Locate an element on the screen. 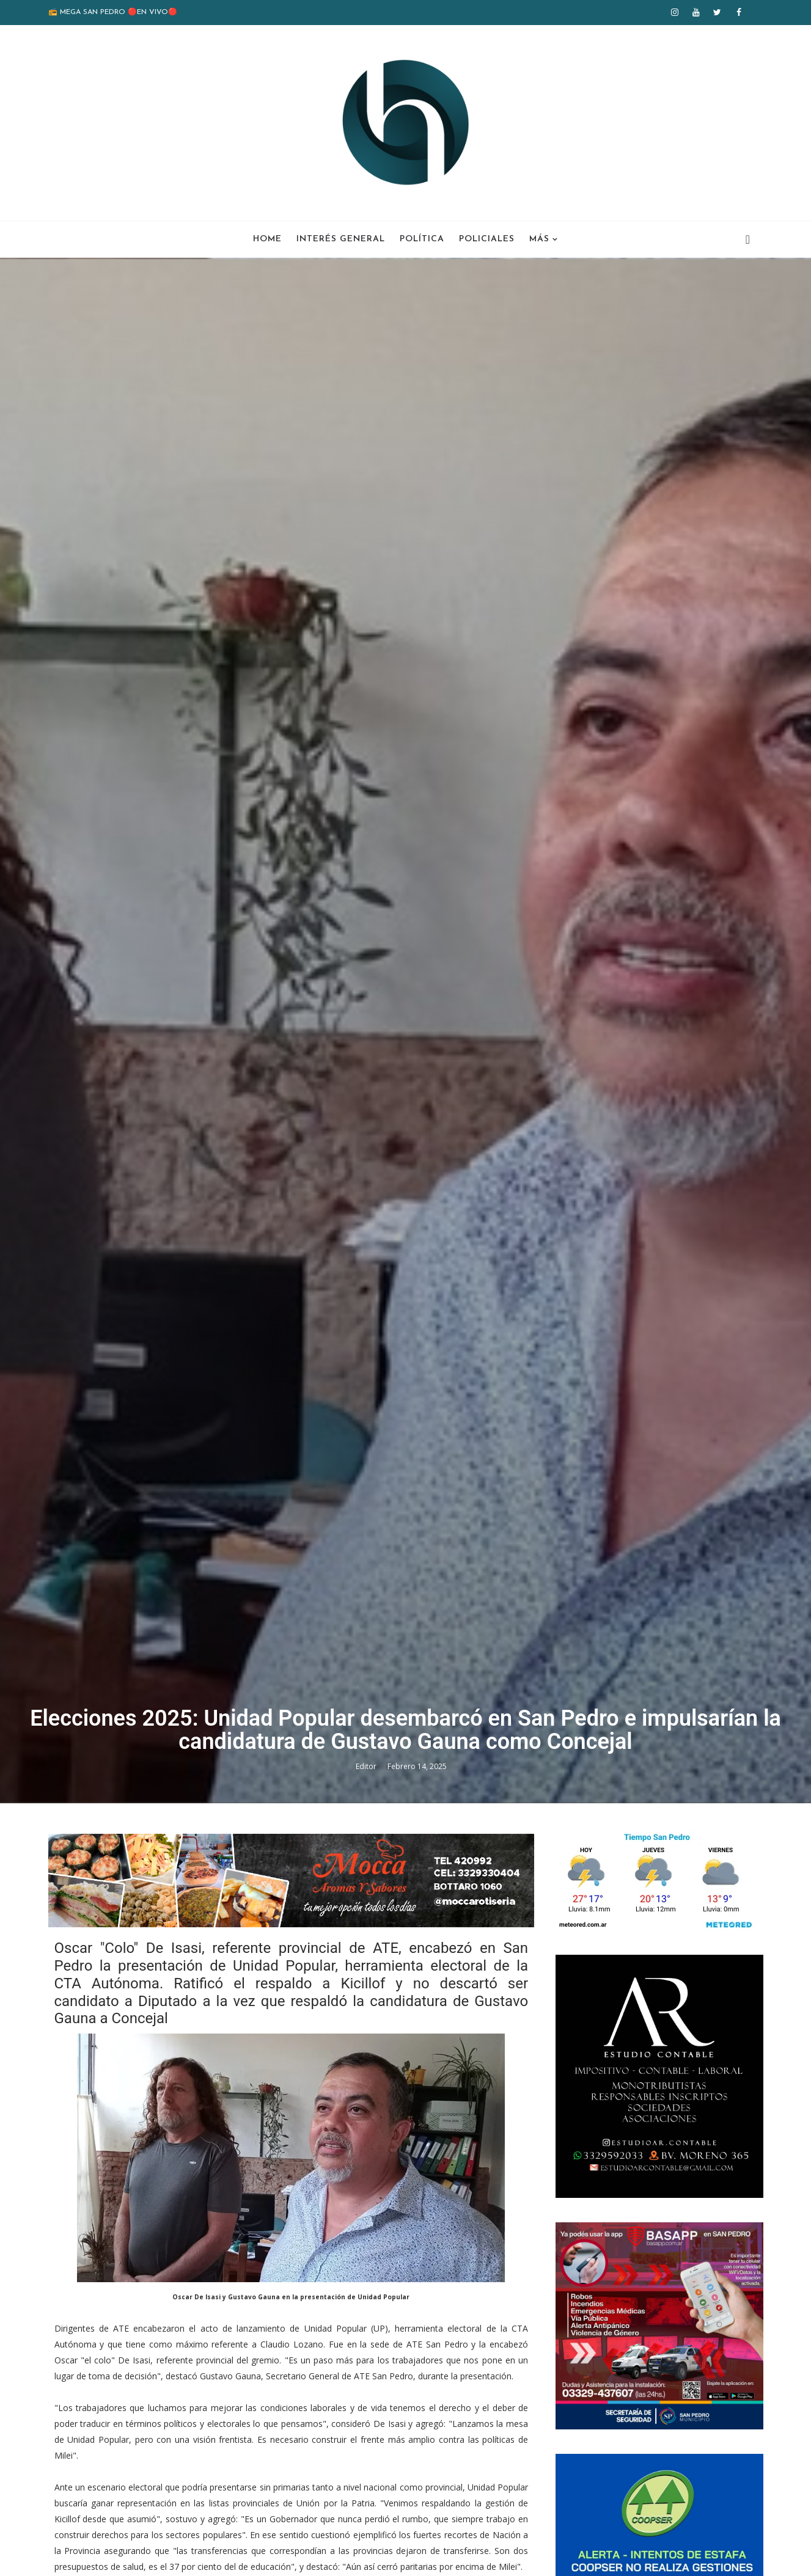 This screenshot has height=2576, width=811. Política is located at coordinates (422, 239).